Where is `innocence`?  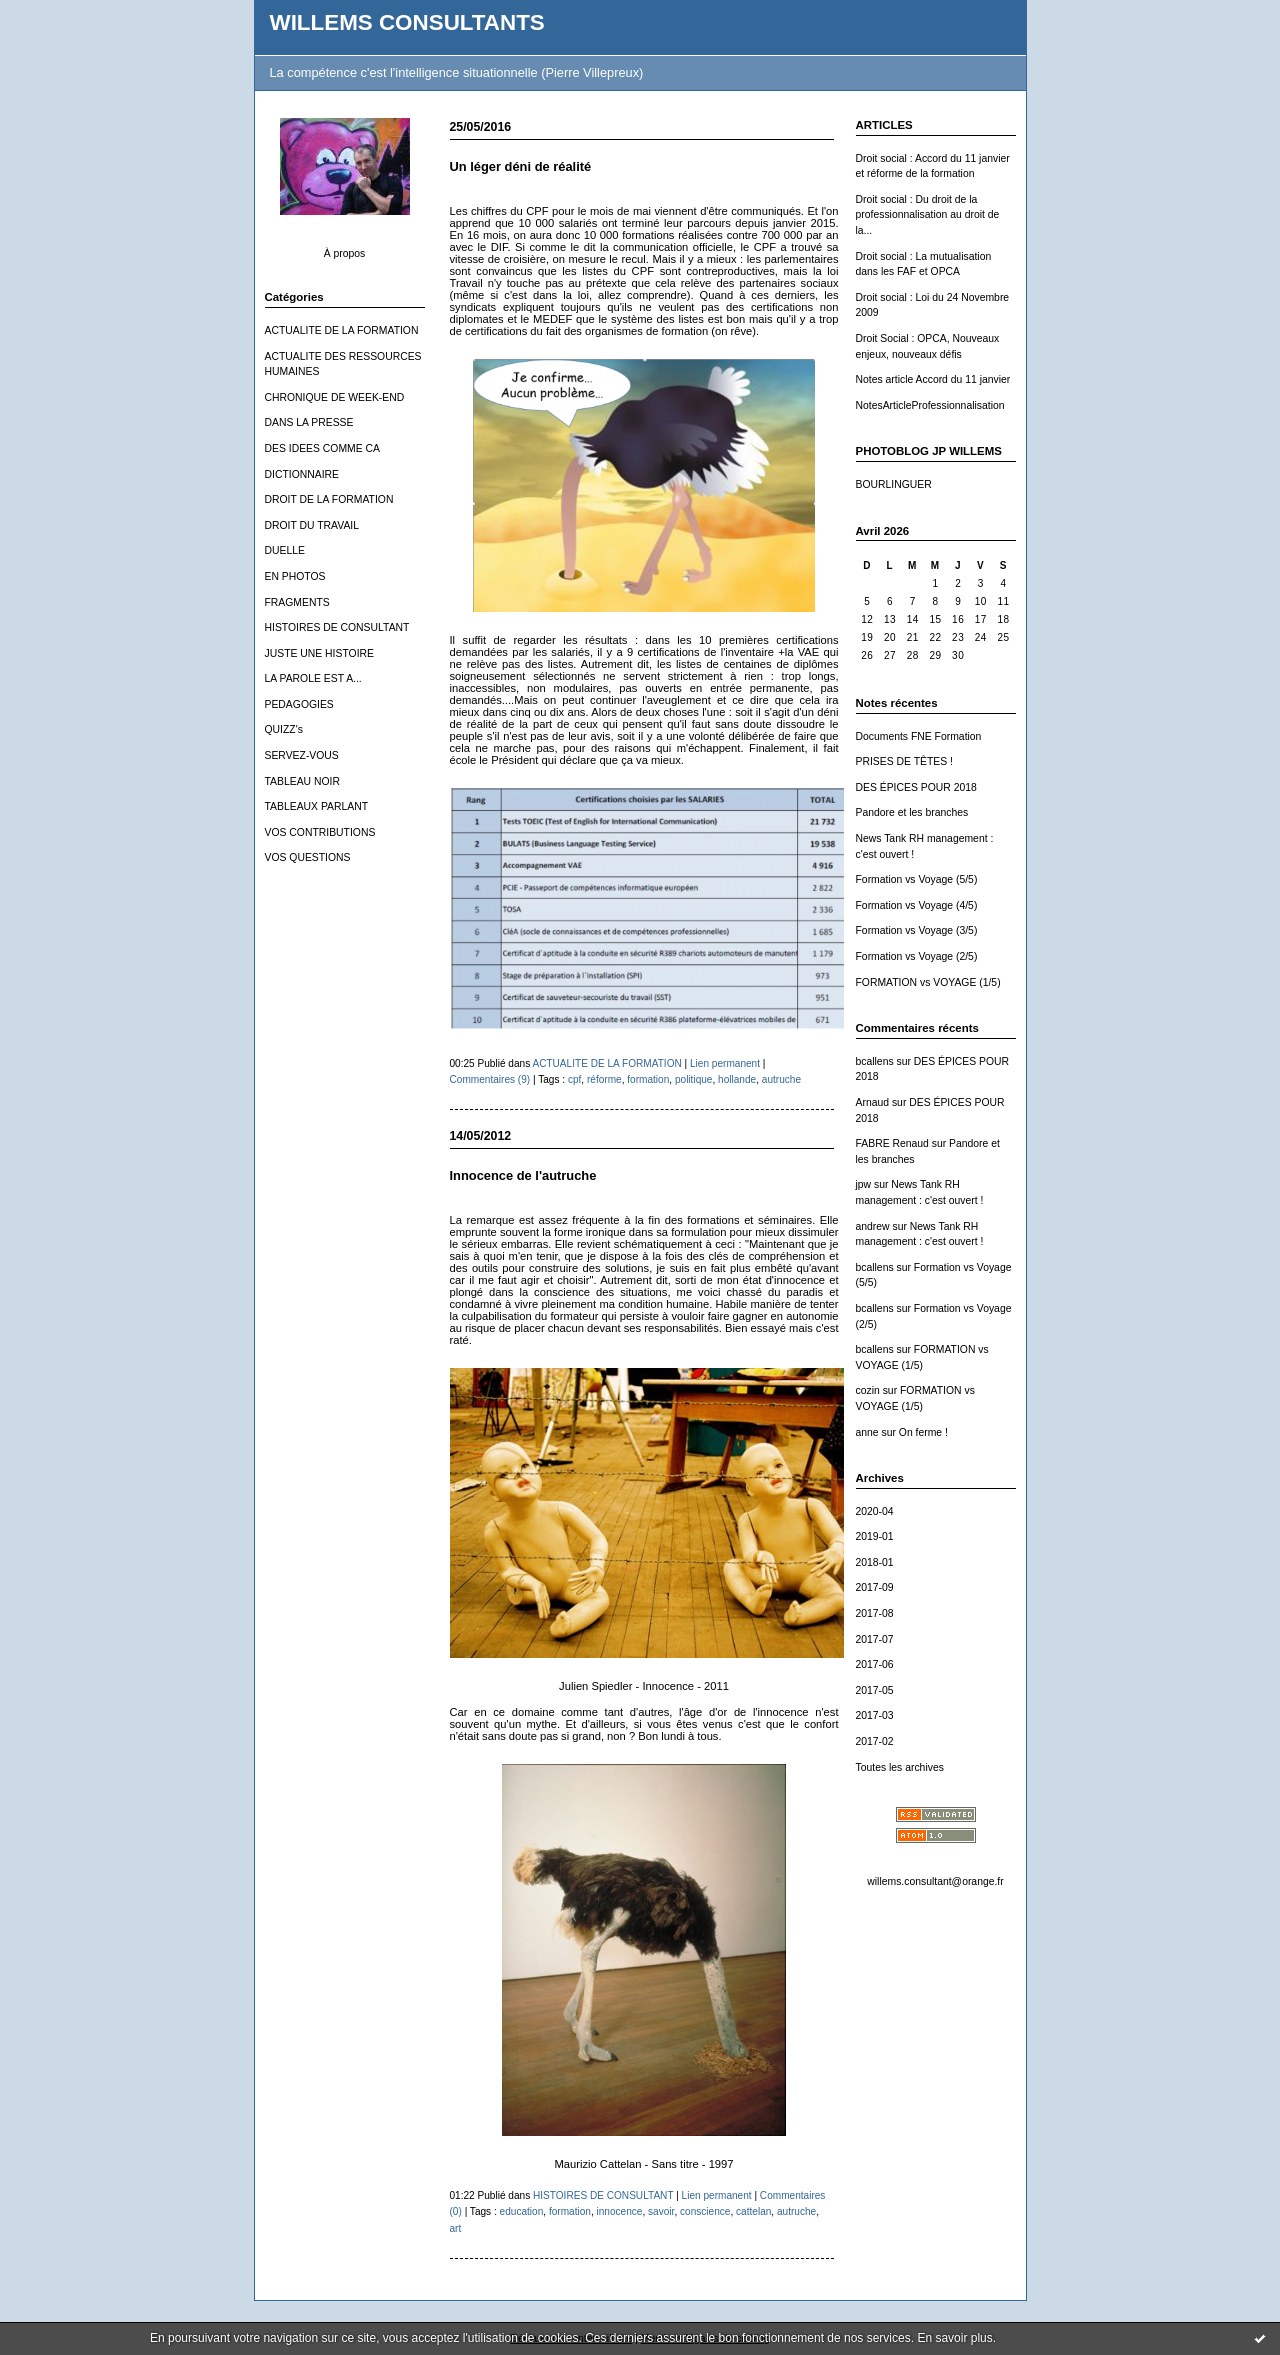 innocence is located at coordinates (620, 2211).